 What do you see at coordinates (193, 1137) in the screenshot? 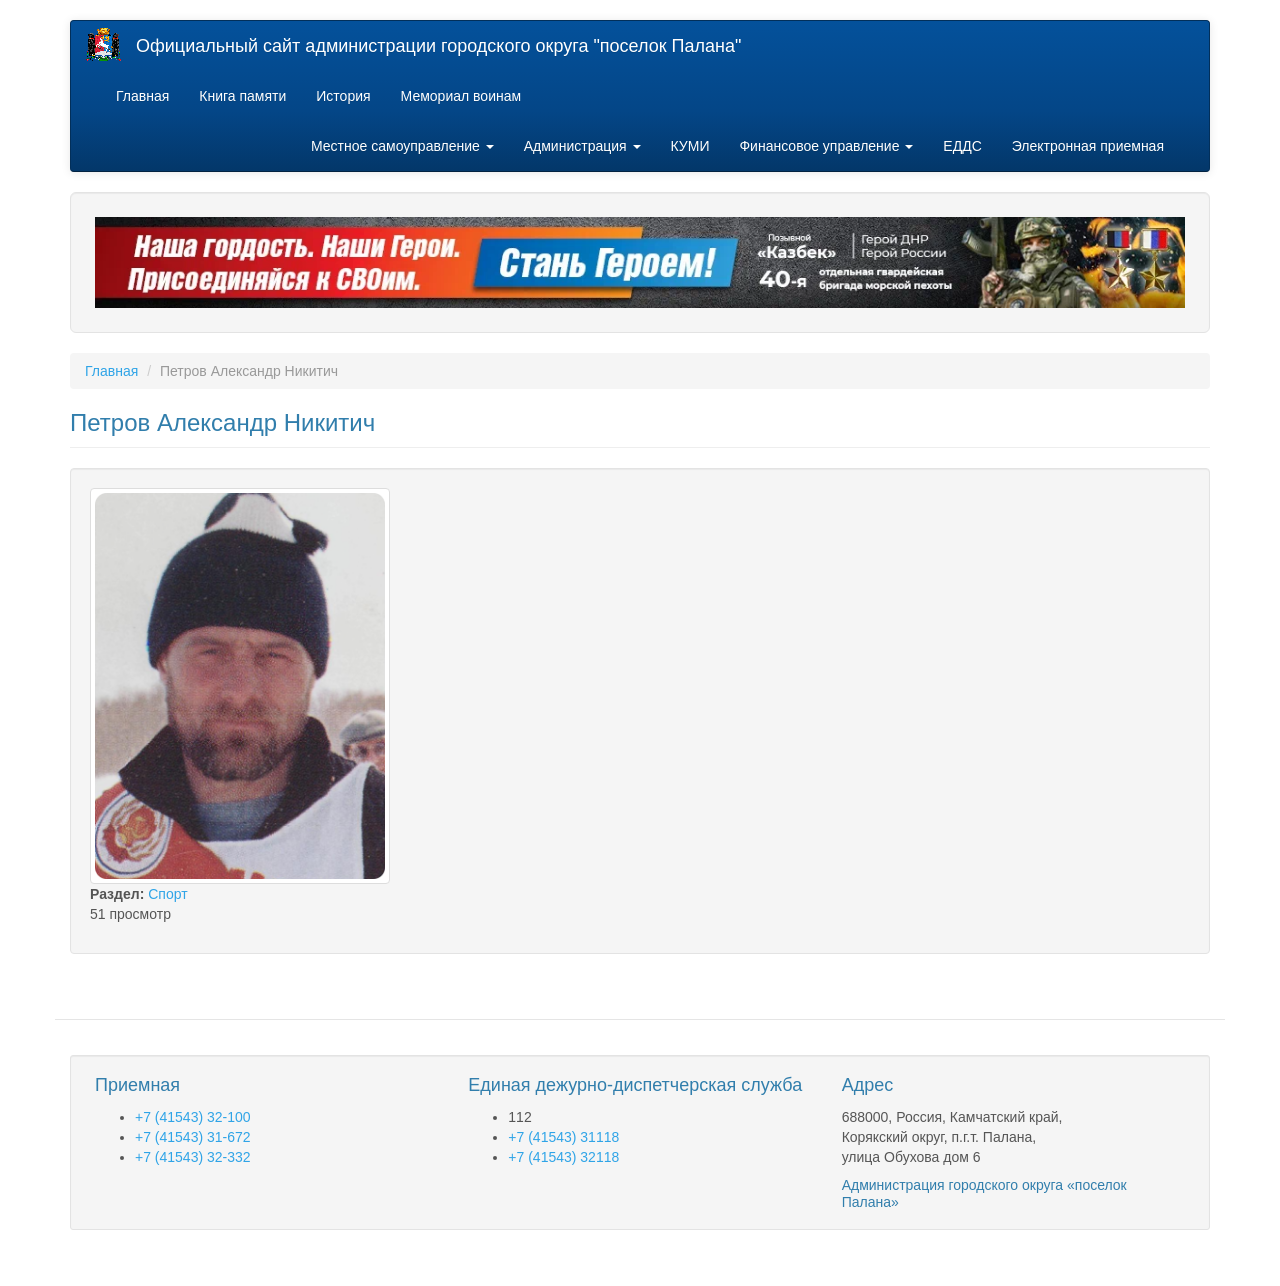
I see `+7 (41543) 31-672` at bounding box center [193, 1137].